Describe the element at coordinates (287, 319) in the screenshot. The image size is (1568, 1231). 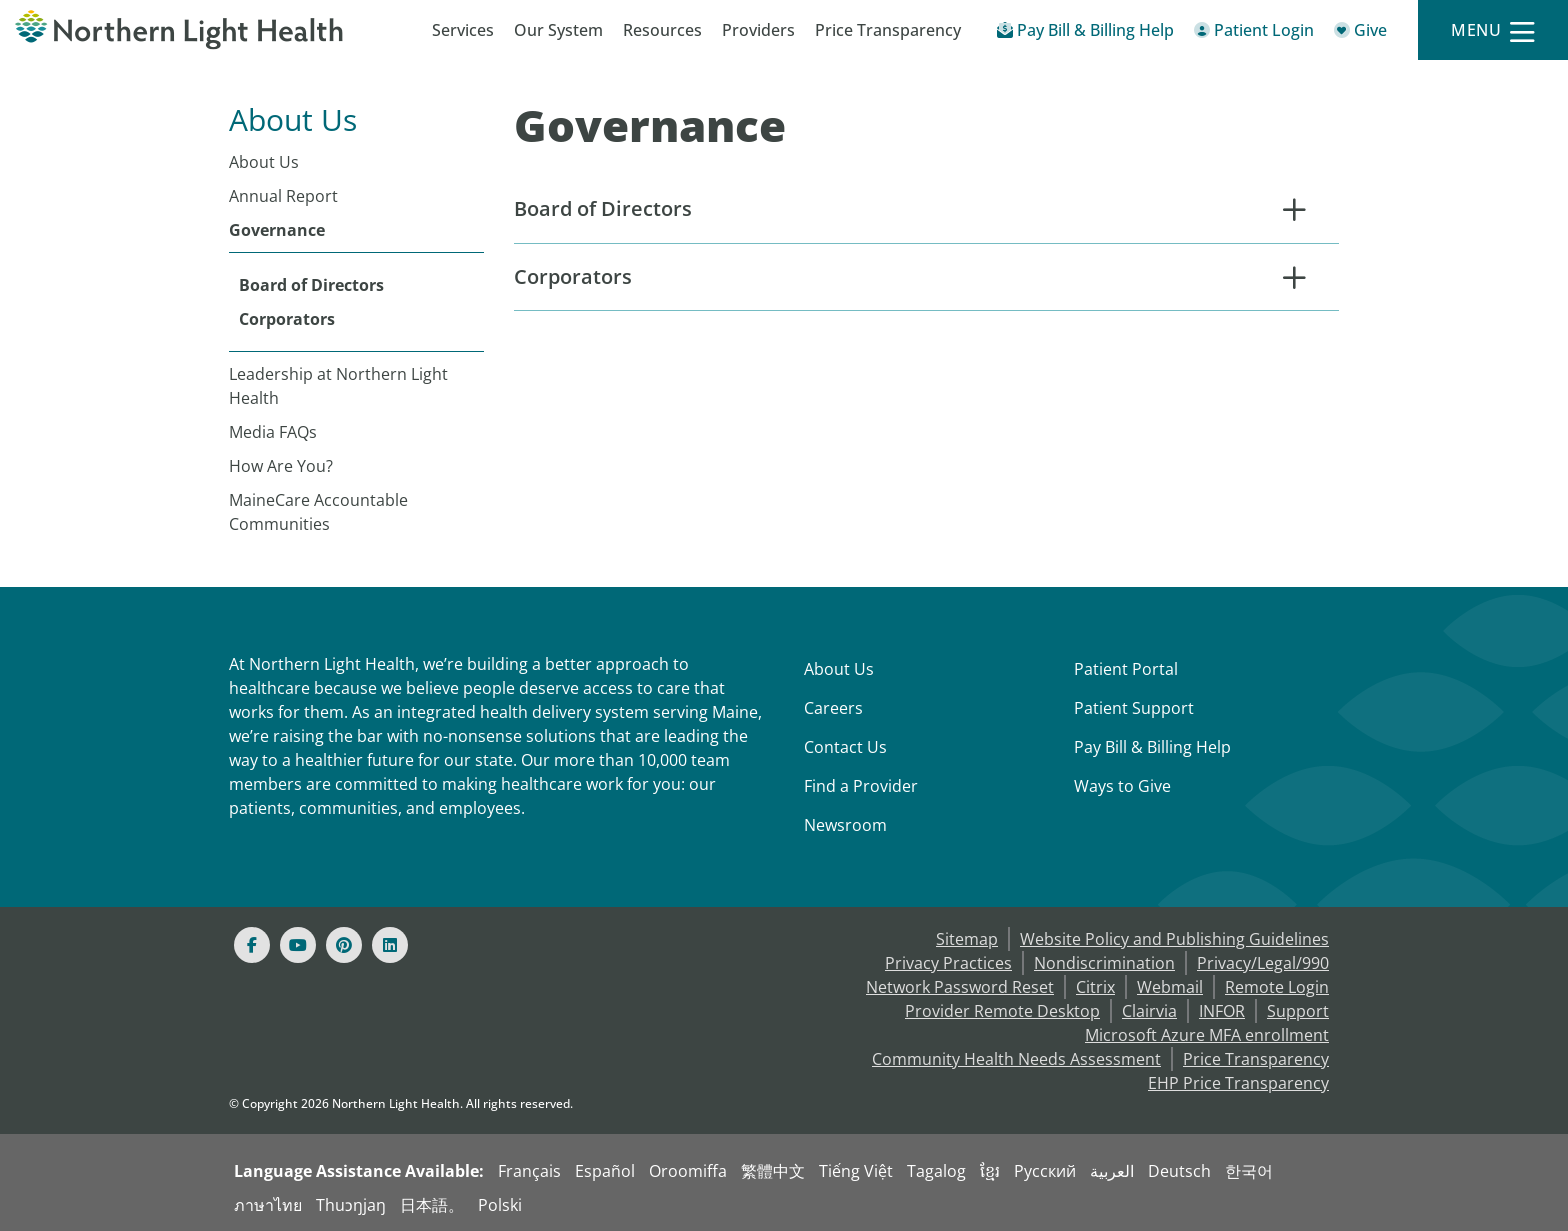
I see `Corporators` at that location.